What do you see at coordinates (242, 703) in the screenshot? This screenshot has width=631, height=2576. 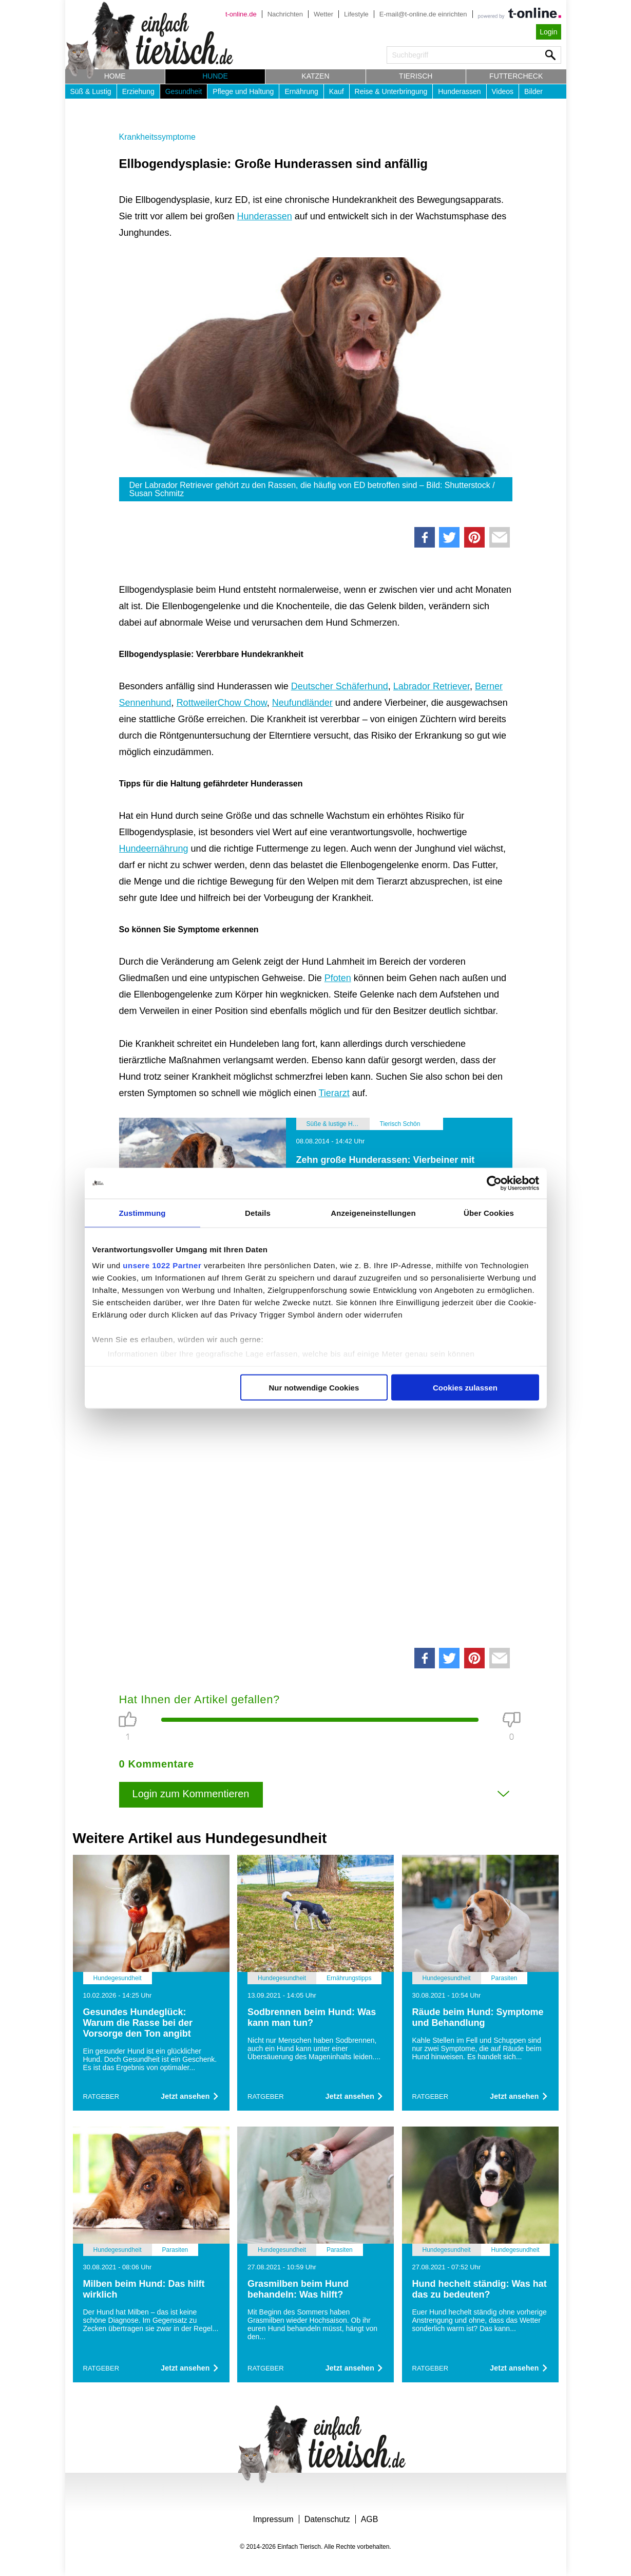 I see `Chow Chow` at bounding box center [242, 703].